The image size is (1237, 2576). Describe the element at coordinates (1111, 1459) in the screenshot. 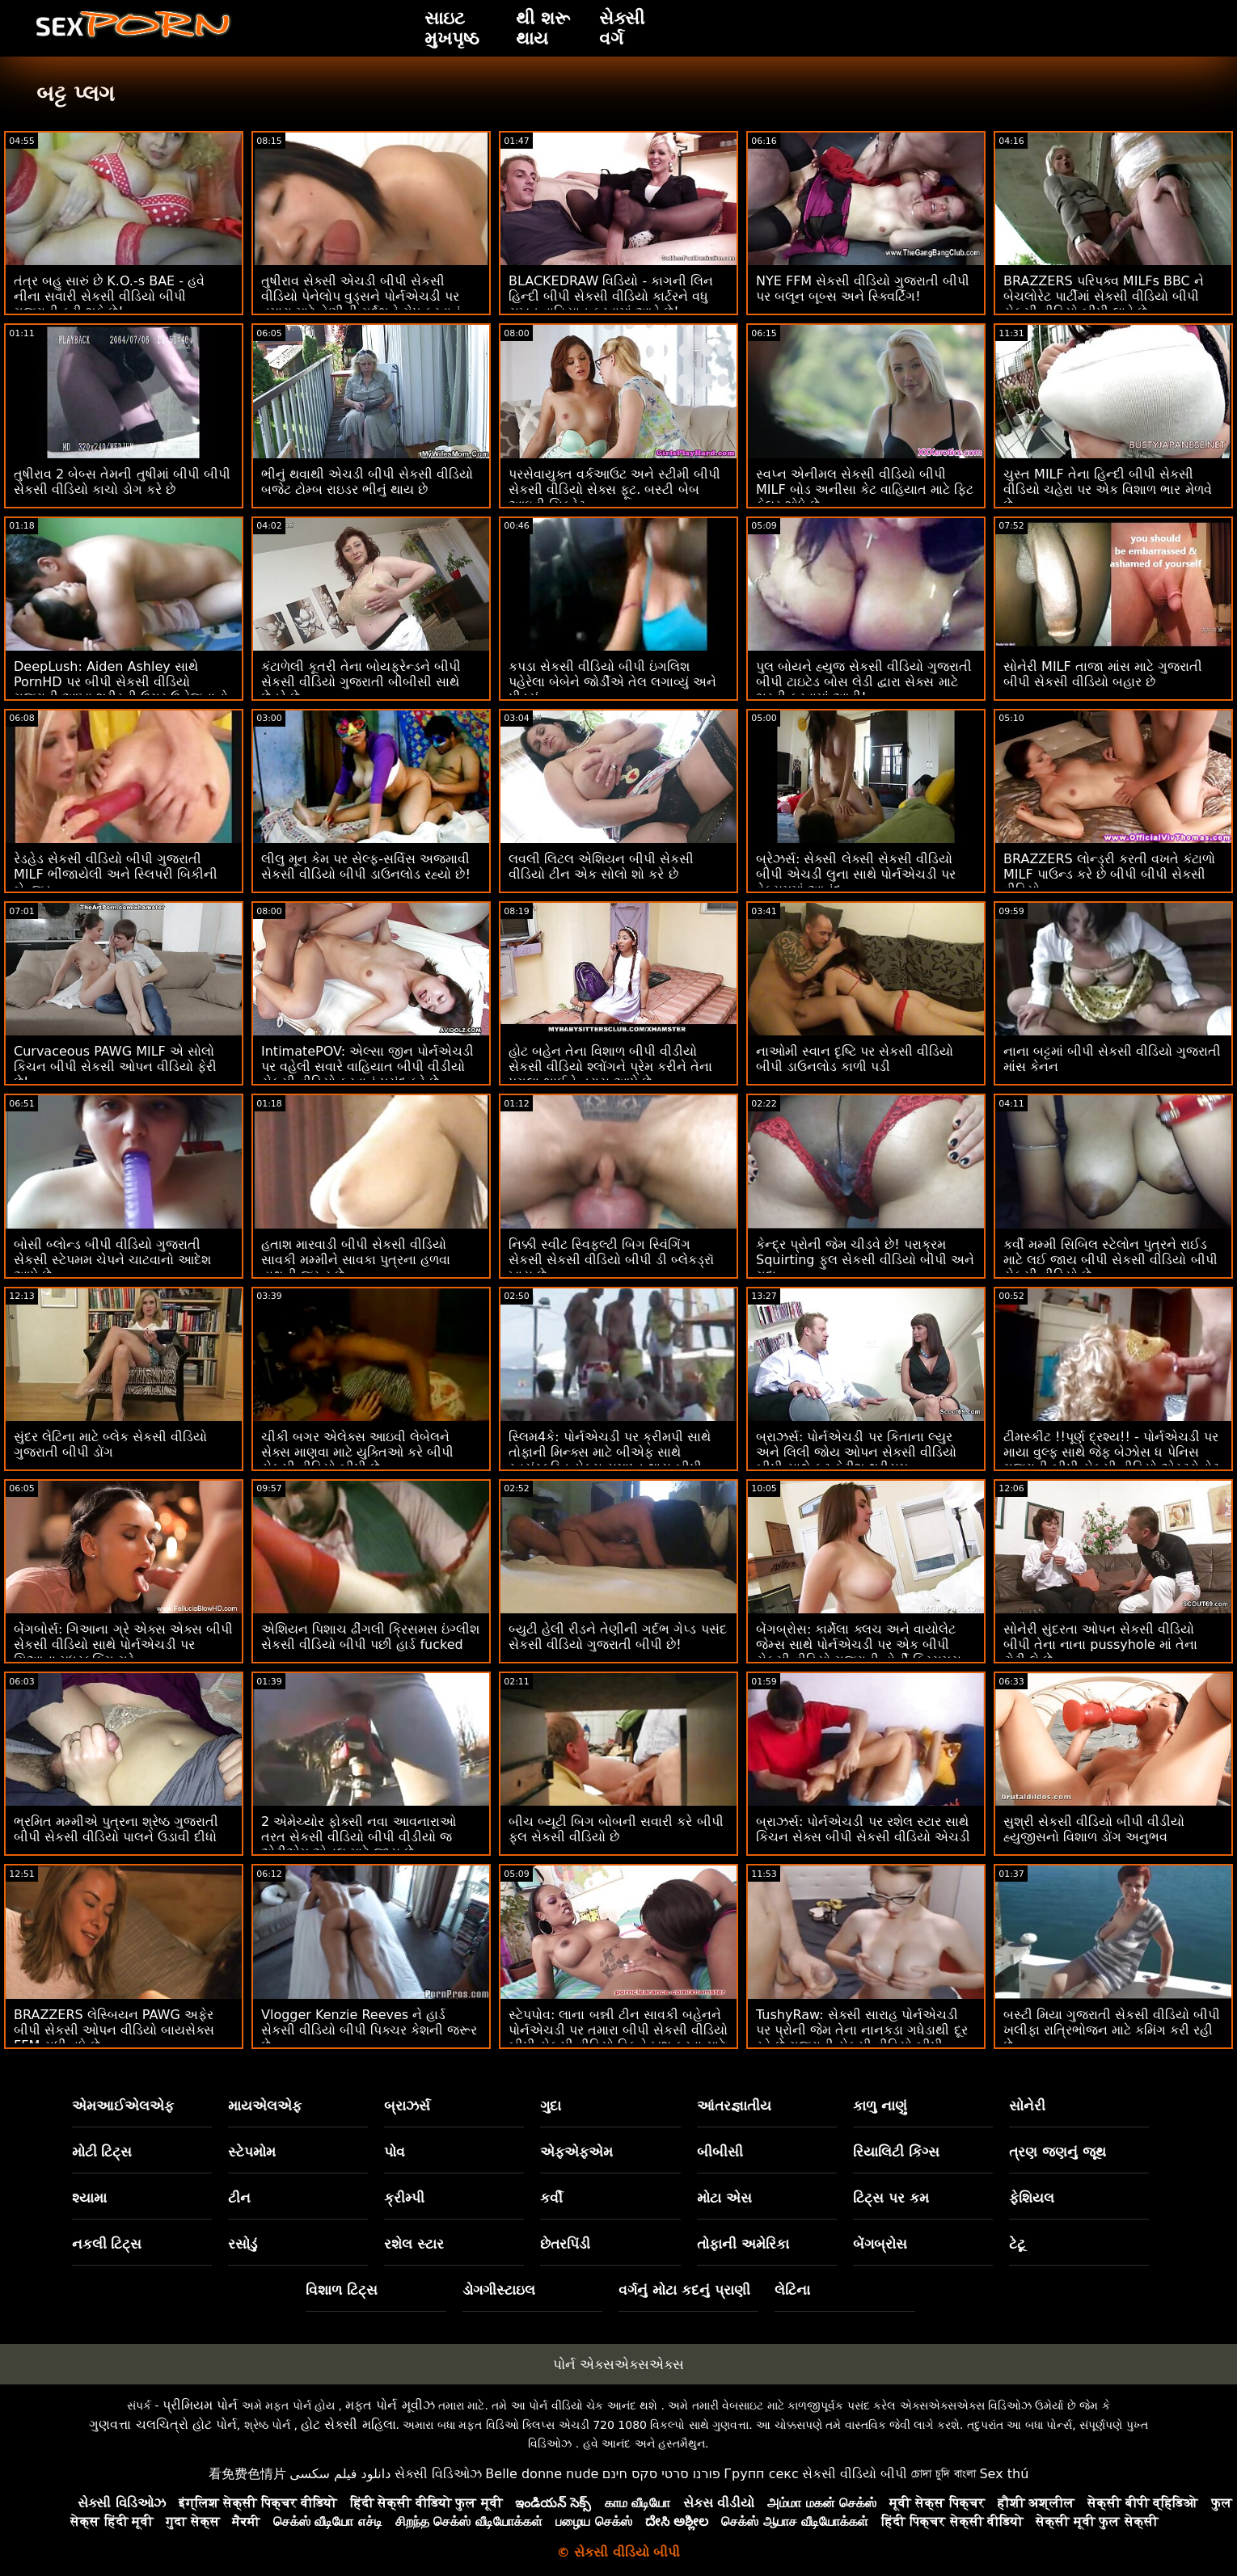

I see `ટીમસ્કીટ !!પૂર્ણ દ્રશ્ય!! - પોર્નએચડી પર માયા વુલ્ફ સાથે જેફ બેઝોસ ધ પેનિસ ગુજરાતી બીપી સેકસી વીડિયો એસ્ટ્રોનોટ પેરોડી` at that location.